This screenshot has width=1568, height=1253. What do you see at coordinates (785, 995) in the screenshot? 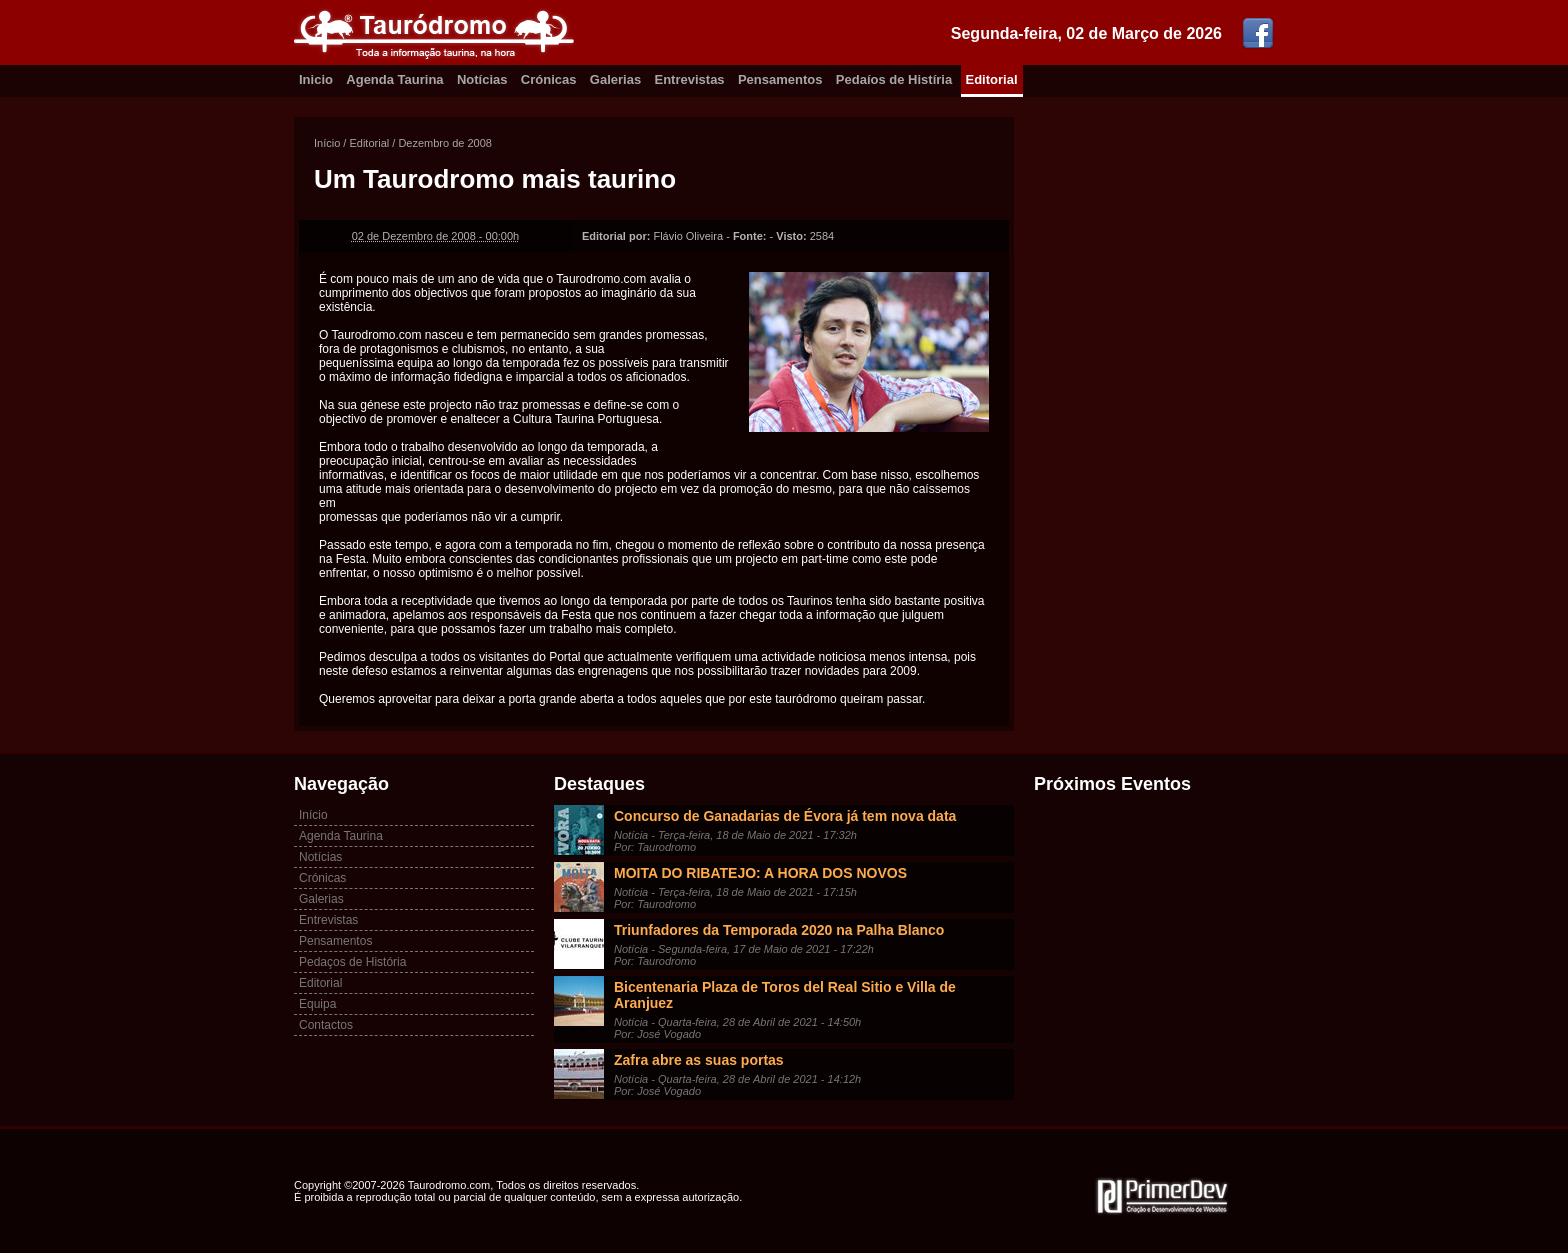
I see `Bicentenaria Plaza de Toros del Real Sitio e Villa de Aranjuez` at bounding box center [785, 995].